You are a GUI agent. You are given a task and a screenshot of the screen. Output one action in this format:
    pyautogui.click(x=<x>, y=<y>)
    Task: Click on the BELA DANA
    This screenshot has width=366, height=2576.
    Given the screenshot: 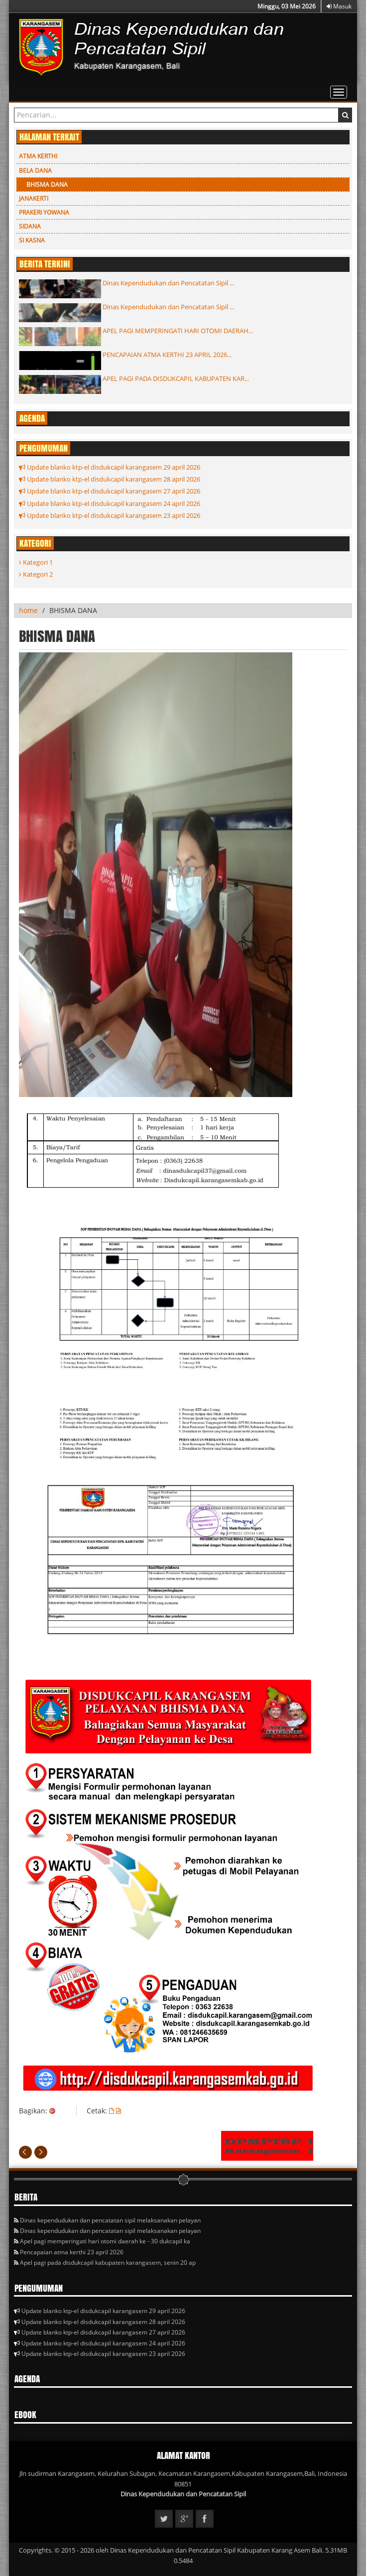 What is the action you would take?
    pyautogui.click(x=35, y=170)
    